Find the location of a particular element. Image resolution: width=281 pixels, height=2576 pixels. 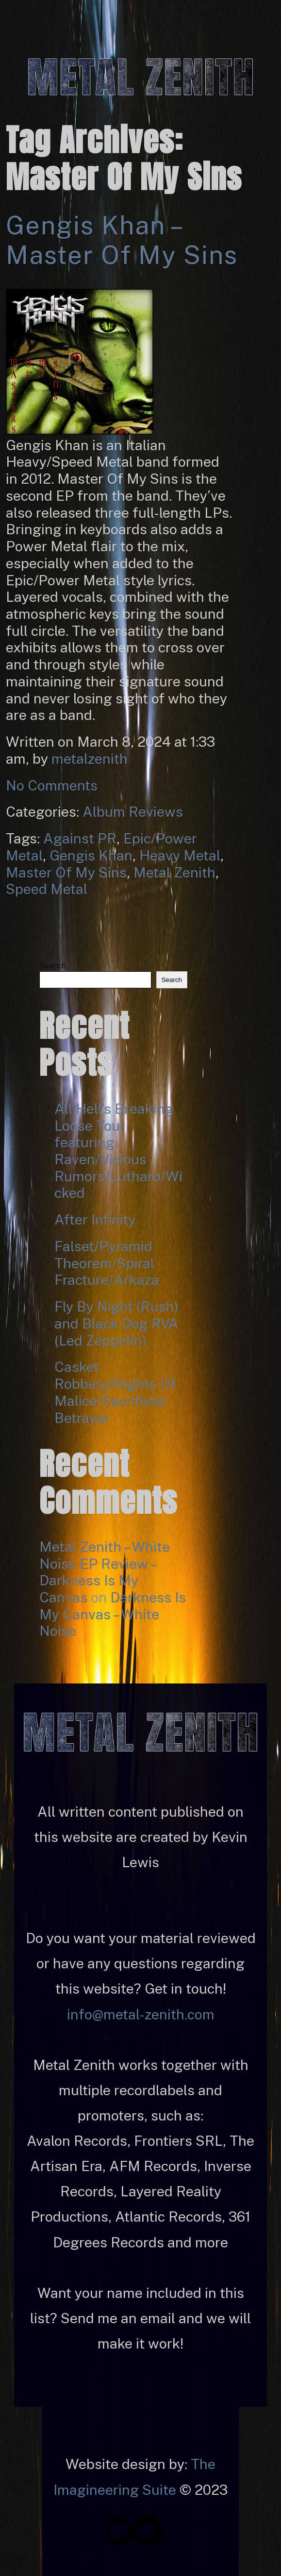

Against PR is located at coordinates (79, 838).